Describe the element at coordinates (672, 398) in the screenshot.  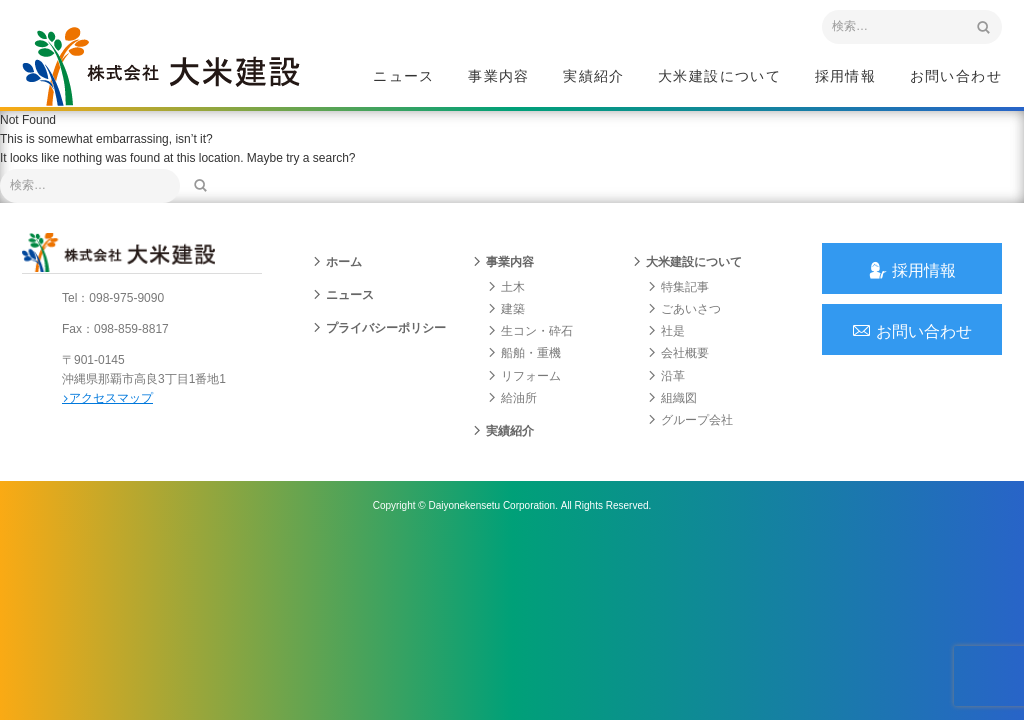
I see `組織図` at that location.